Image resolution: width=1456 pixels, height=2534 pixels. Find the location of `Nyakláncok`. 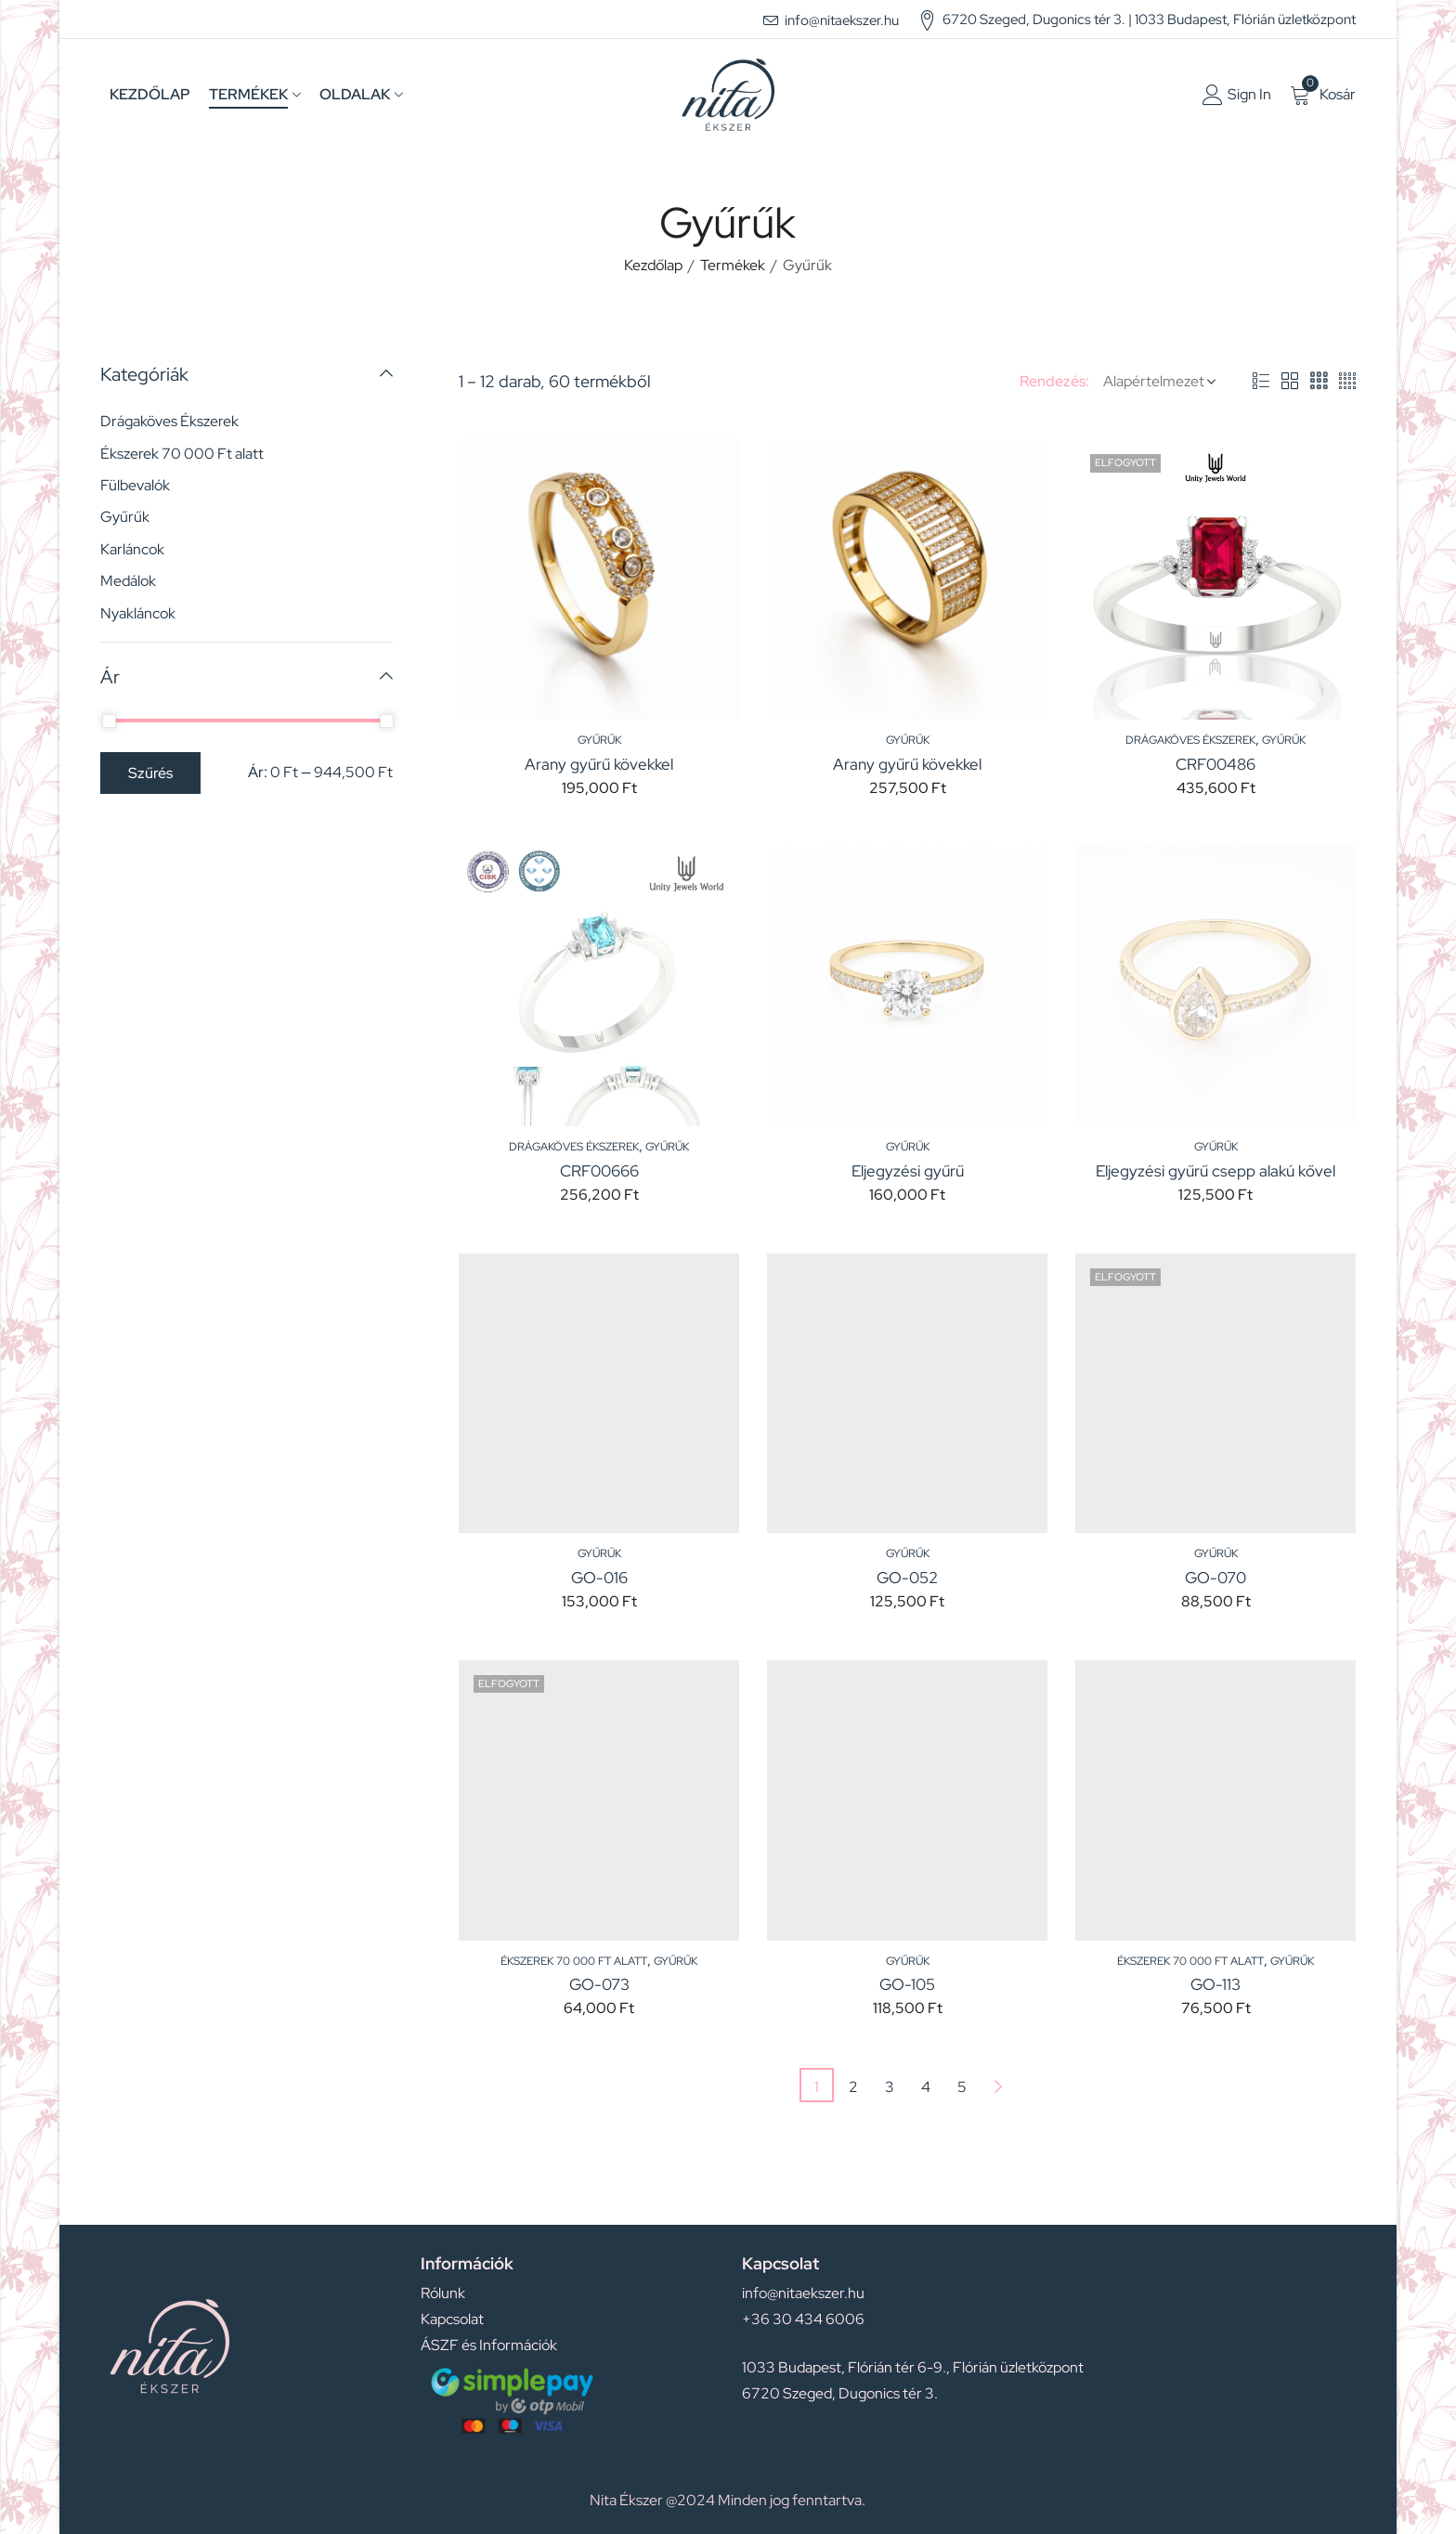

Nyakláncok is located at coordinates (138, 613).